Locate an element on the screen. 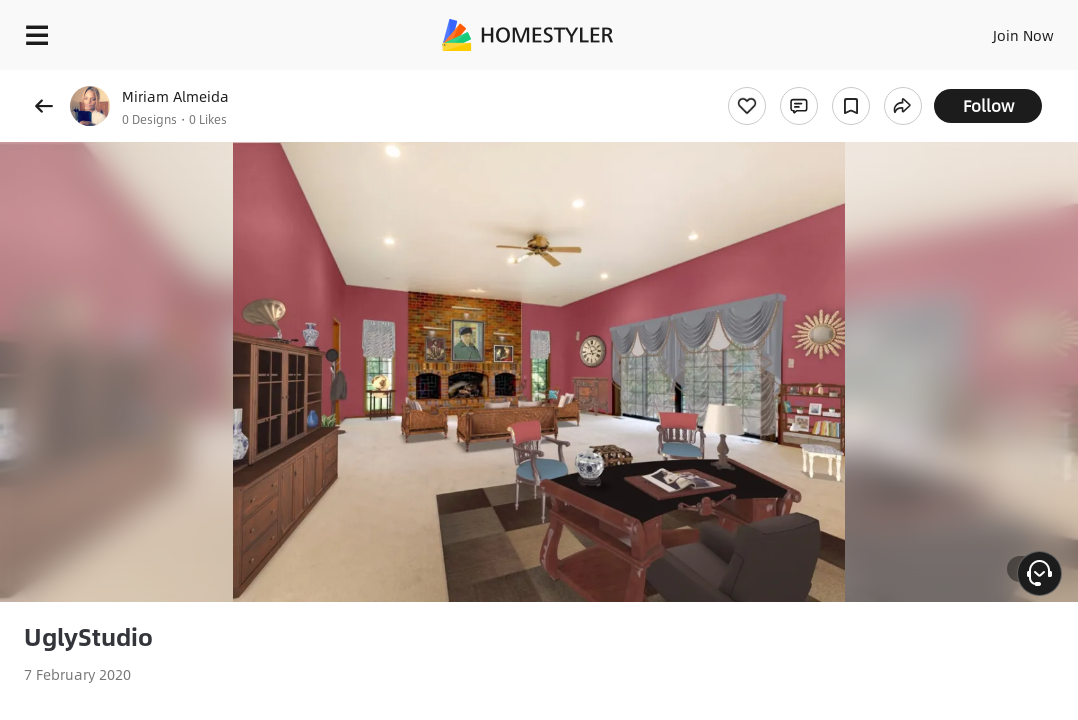 This screenshot has height=720, width=1078. Free welcome gift for you! is located at coordinates (768, 80).